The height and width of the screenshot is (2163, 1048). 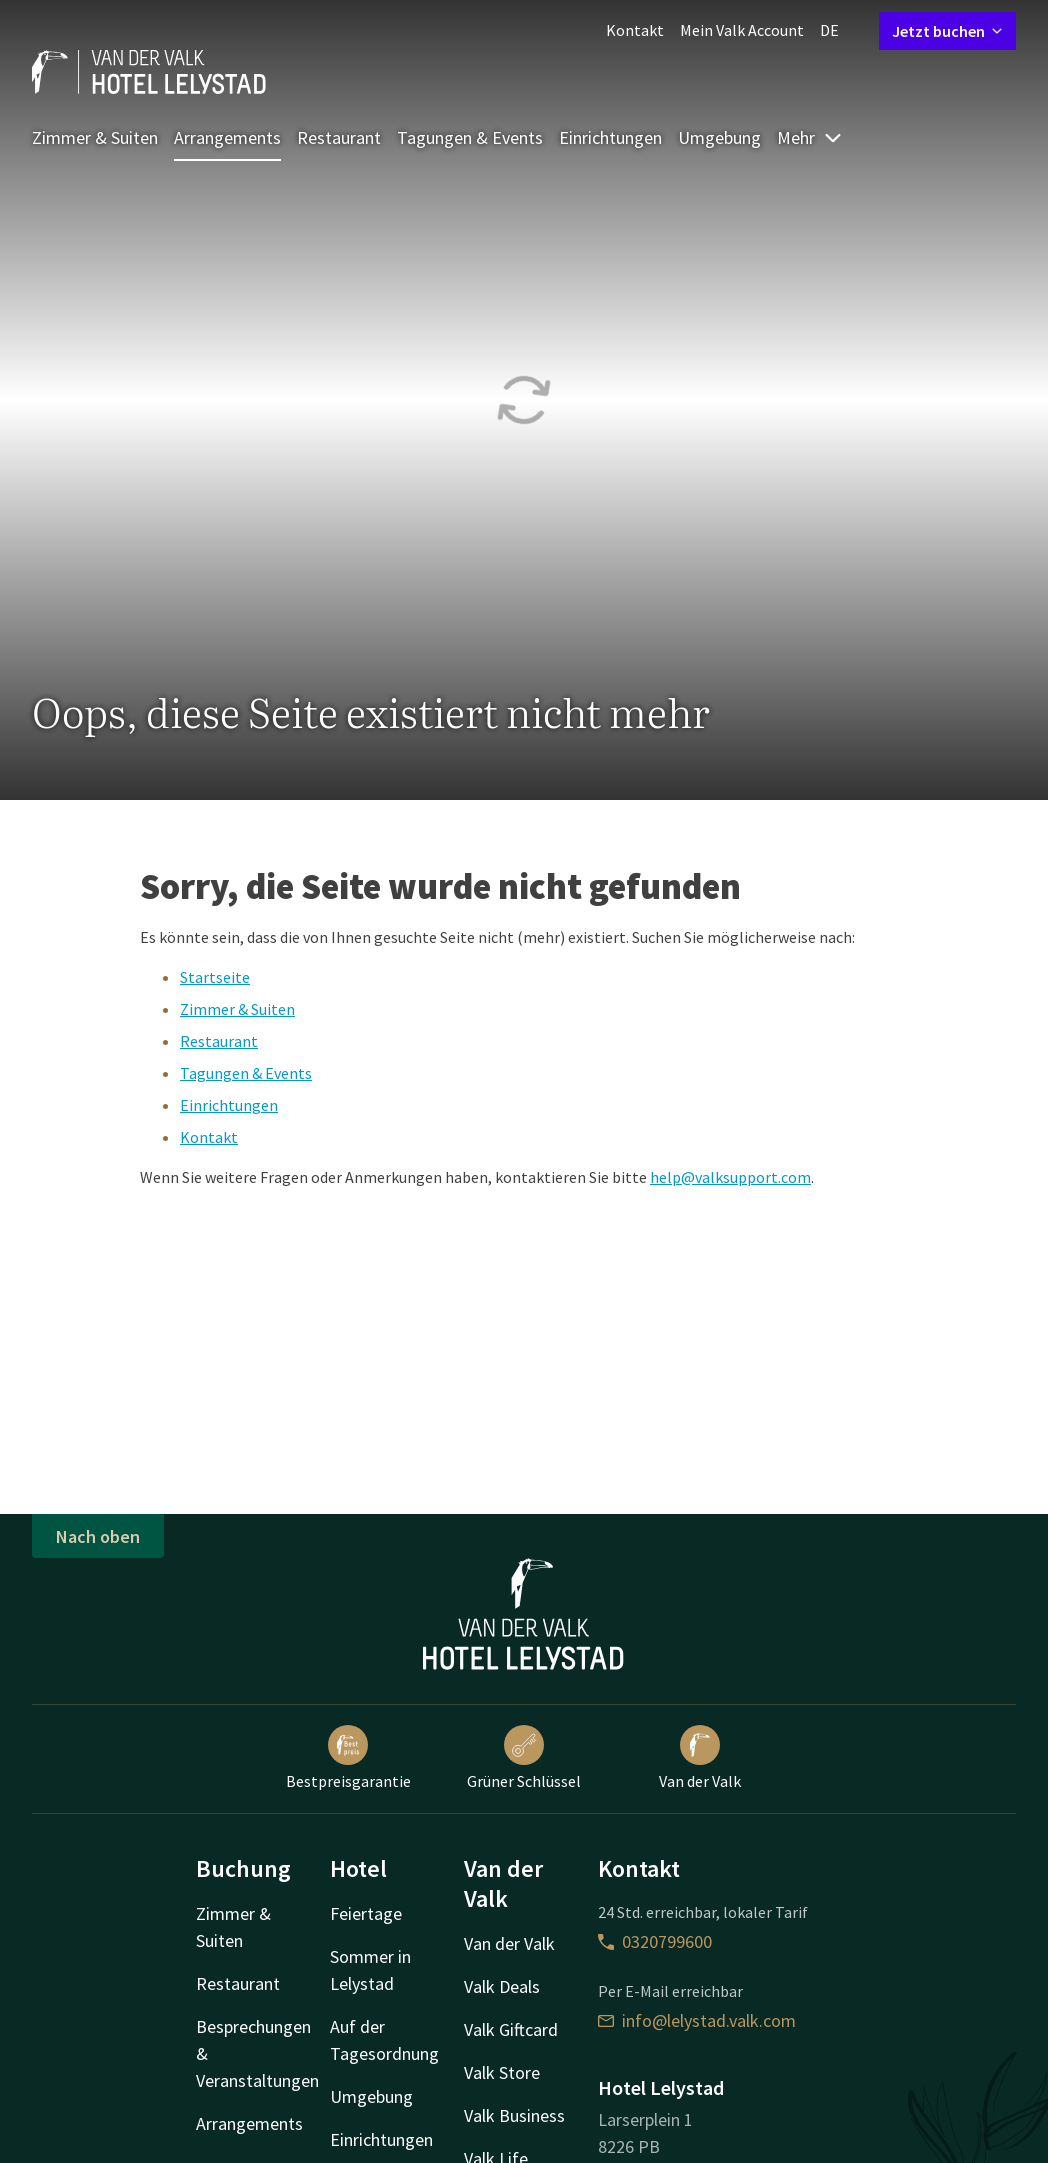 I want to click on Einrichtungen, so click(x=610, y=137).